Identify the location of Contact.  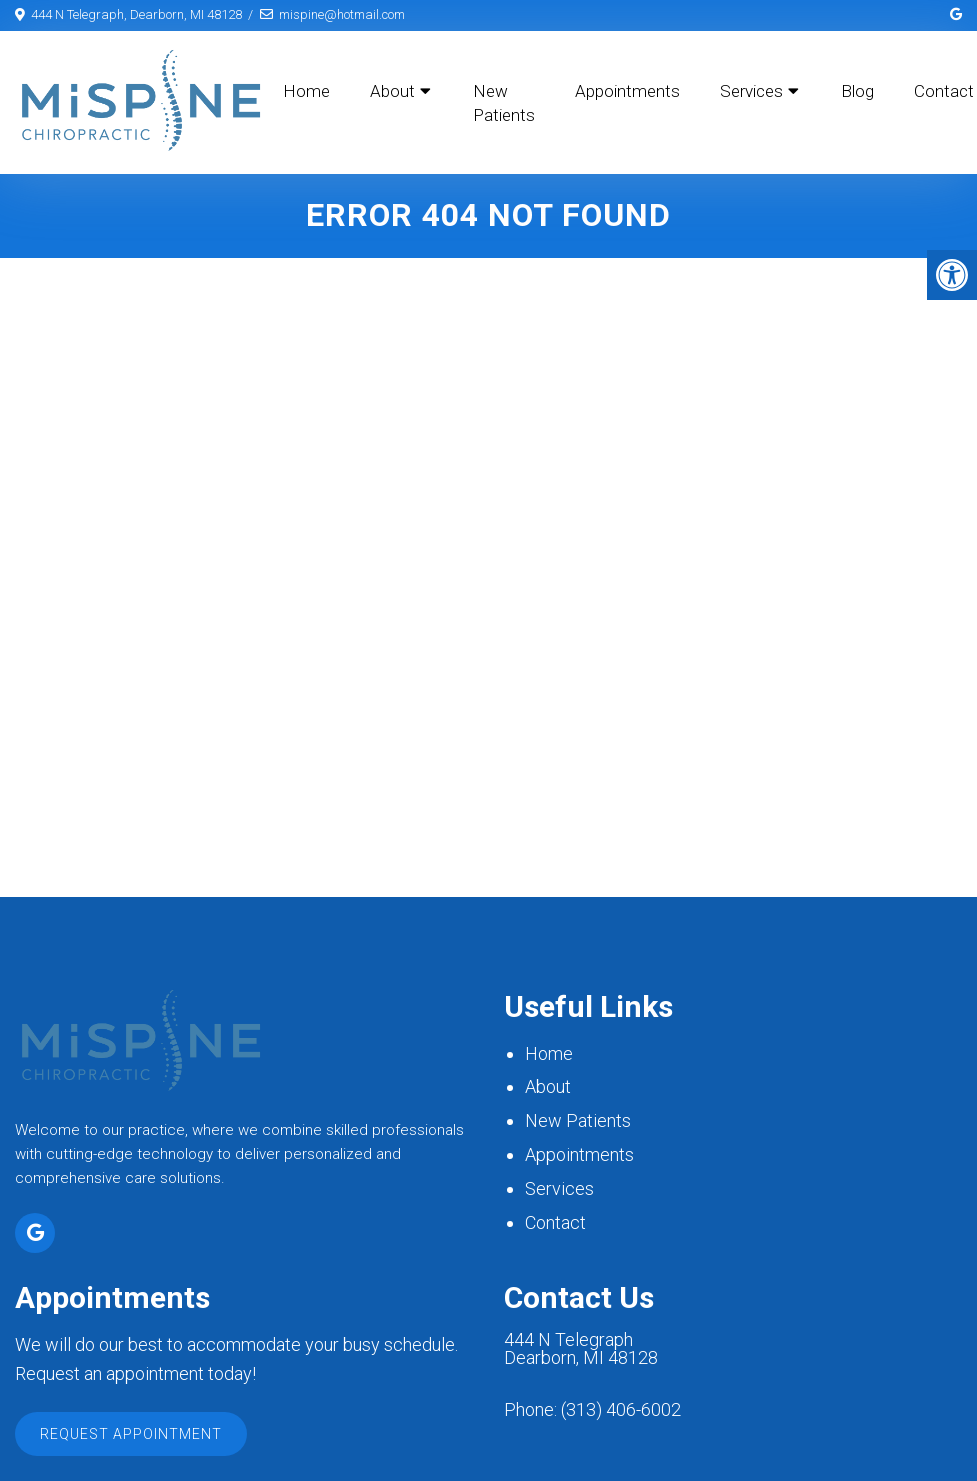
(555, 1223).